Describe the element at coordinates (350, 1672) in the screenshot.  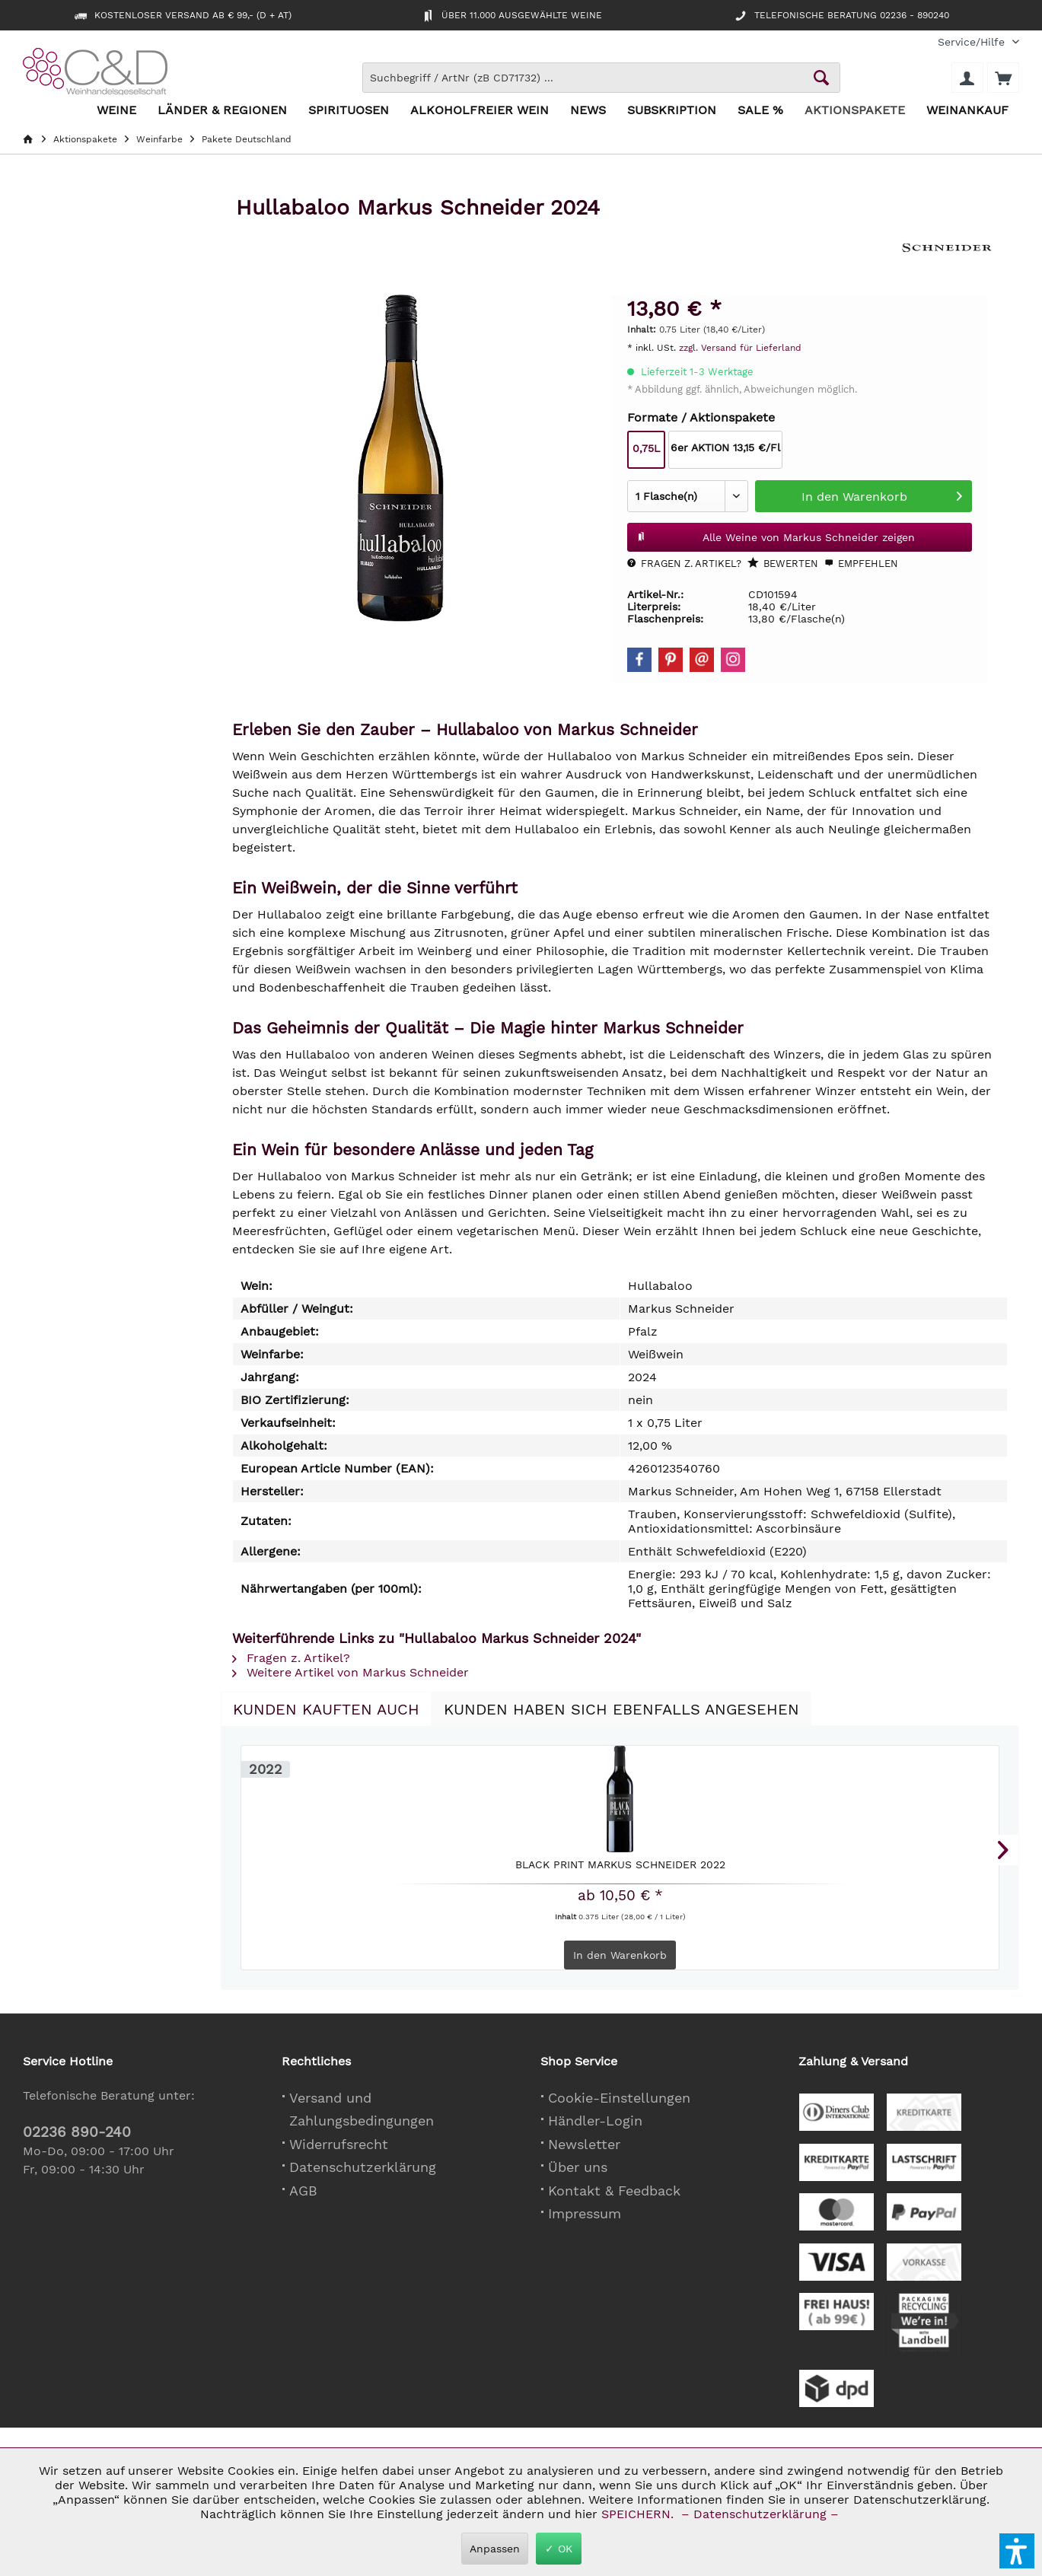
I see `Weitere Artikel von Markus Schneider` at that location.